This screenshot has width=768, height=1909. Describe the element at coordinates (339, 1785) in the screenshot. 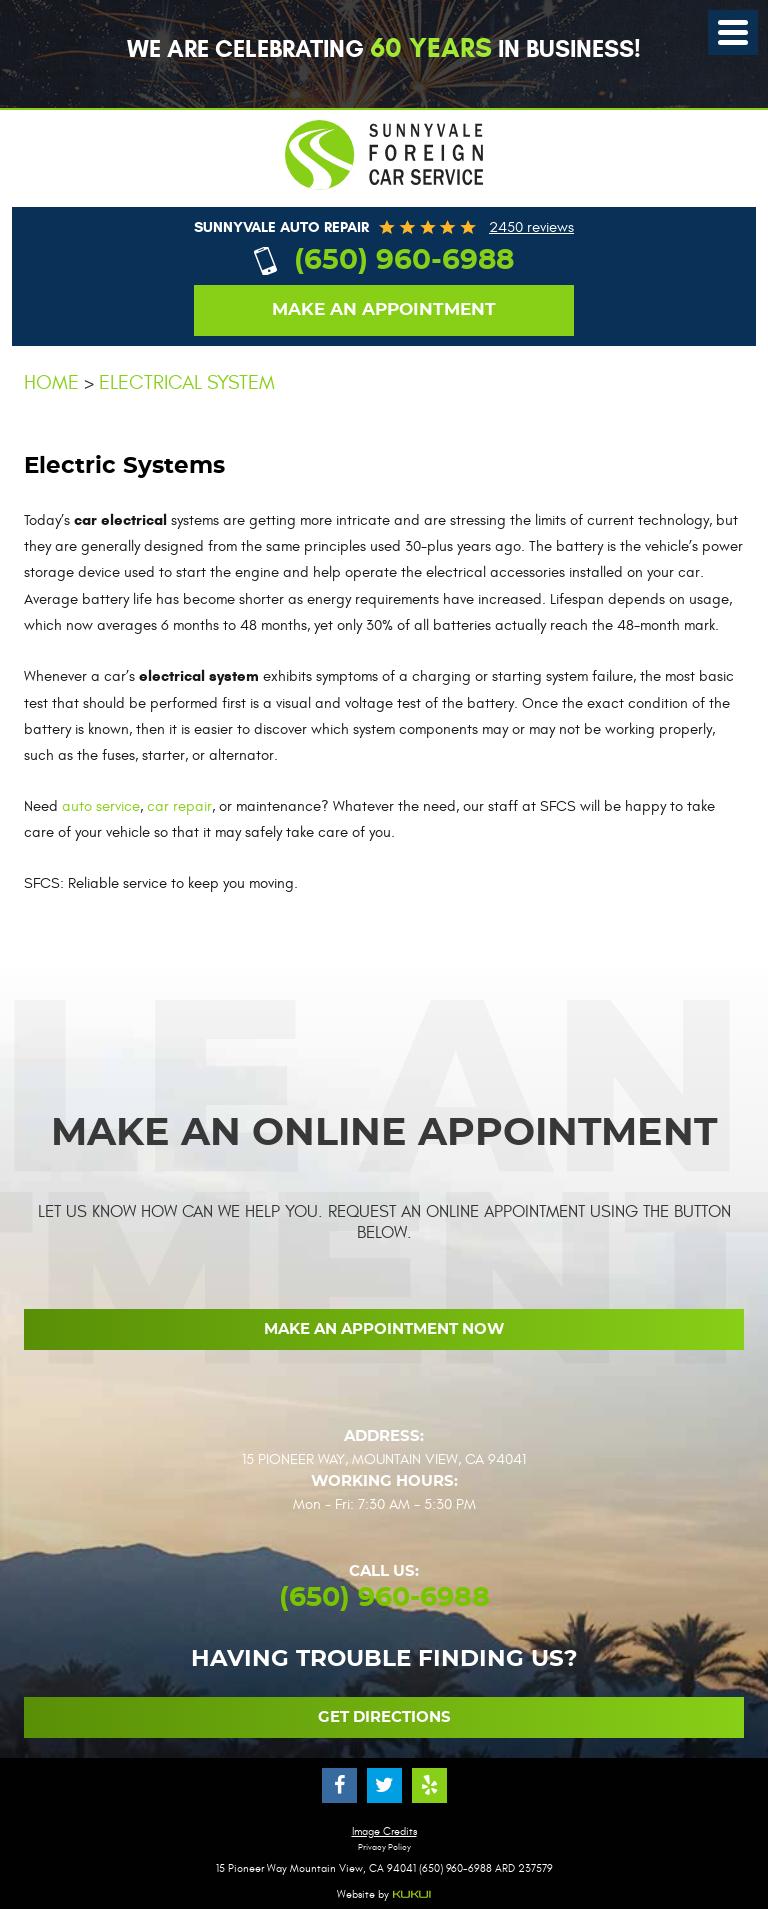

I see `Facebook` at that location.